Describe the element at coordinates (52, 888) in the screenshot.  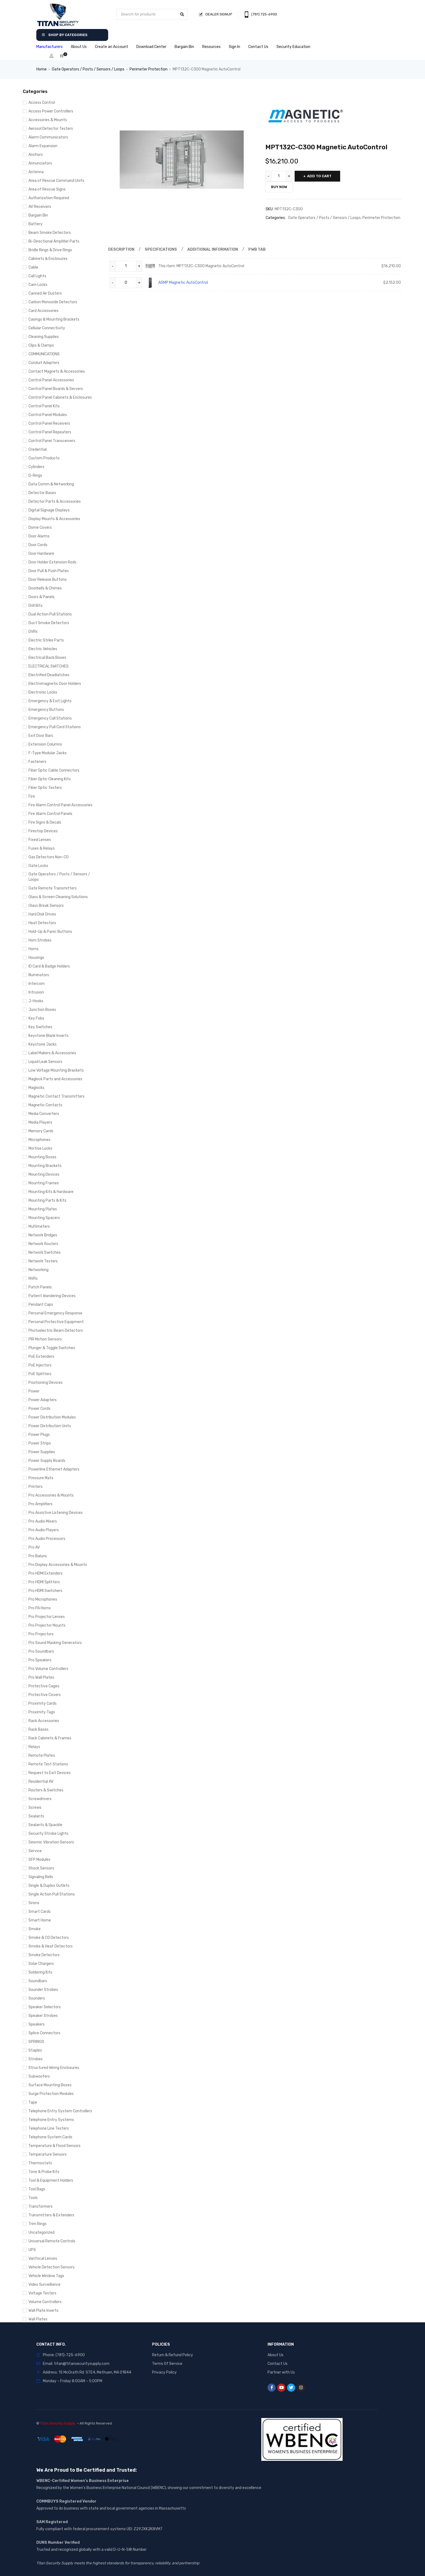
I see `Gate Remote Transmitters` at that location.